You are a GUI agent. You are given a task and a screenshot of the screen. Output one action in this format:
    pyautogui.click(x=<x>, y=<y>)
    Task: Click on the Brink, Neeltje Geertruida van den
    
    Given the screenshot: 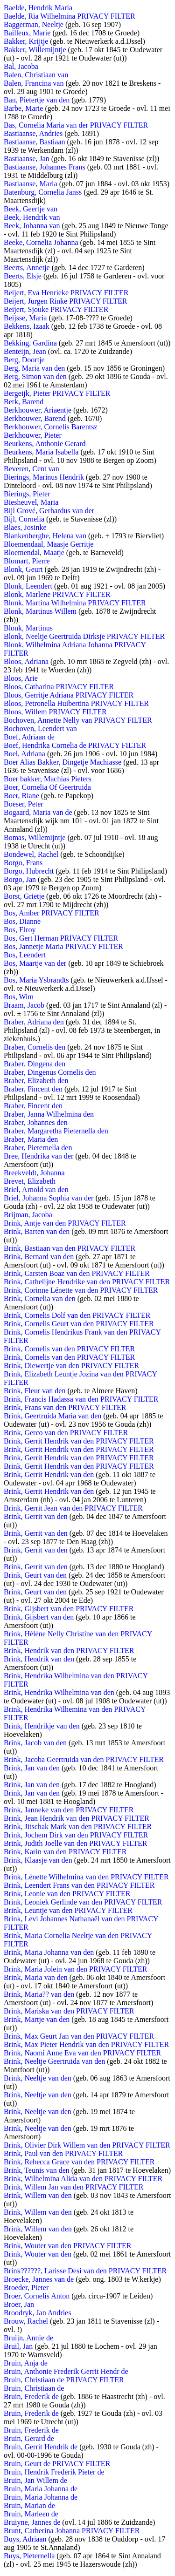 What is the action you would take?
    pyautogui.click(x=54, y=2061)
    